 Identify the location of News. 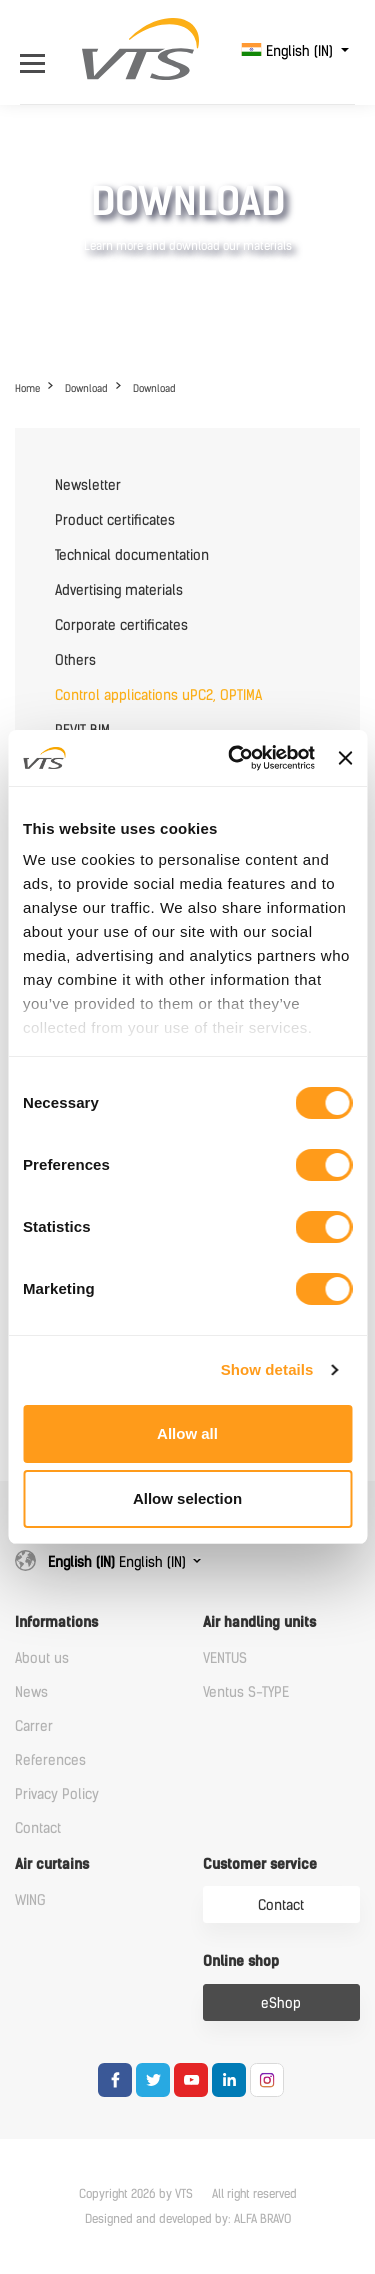
(31, 1692).